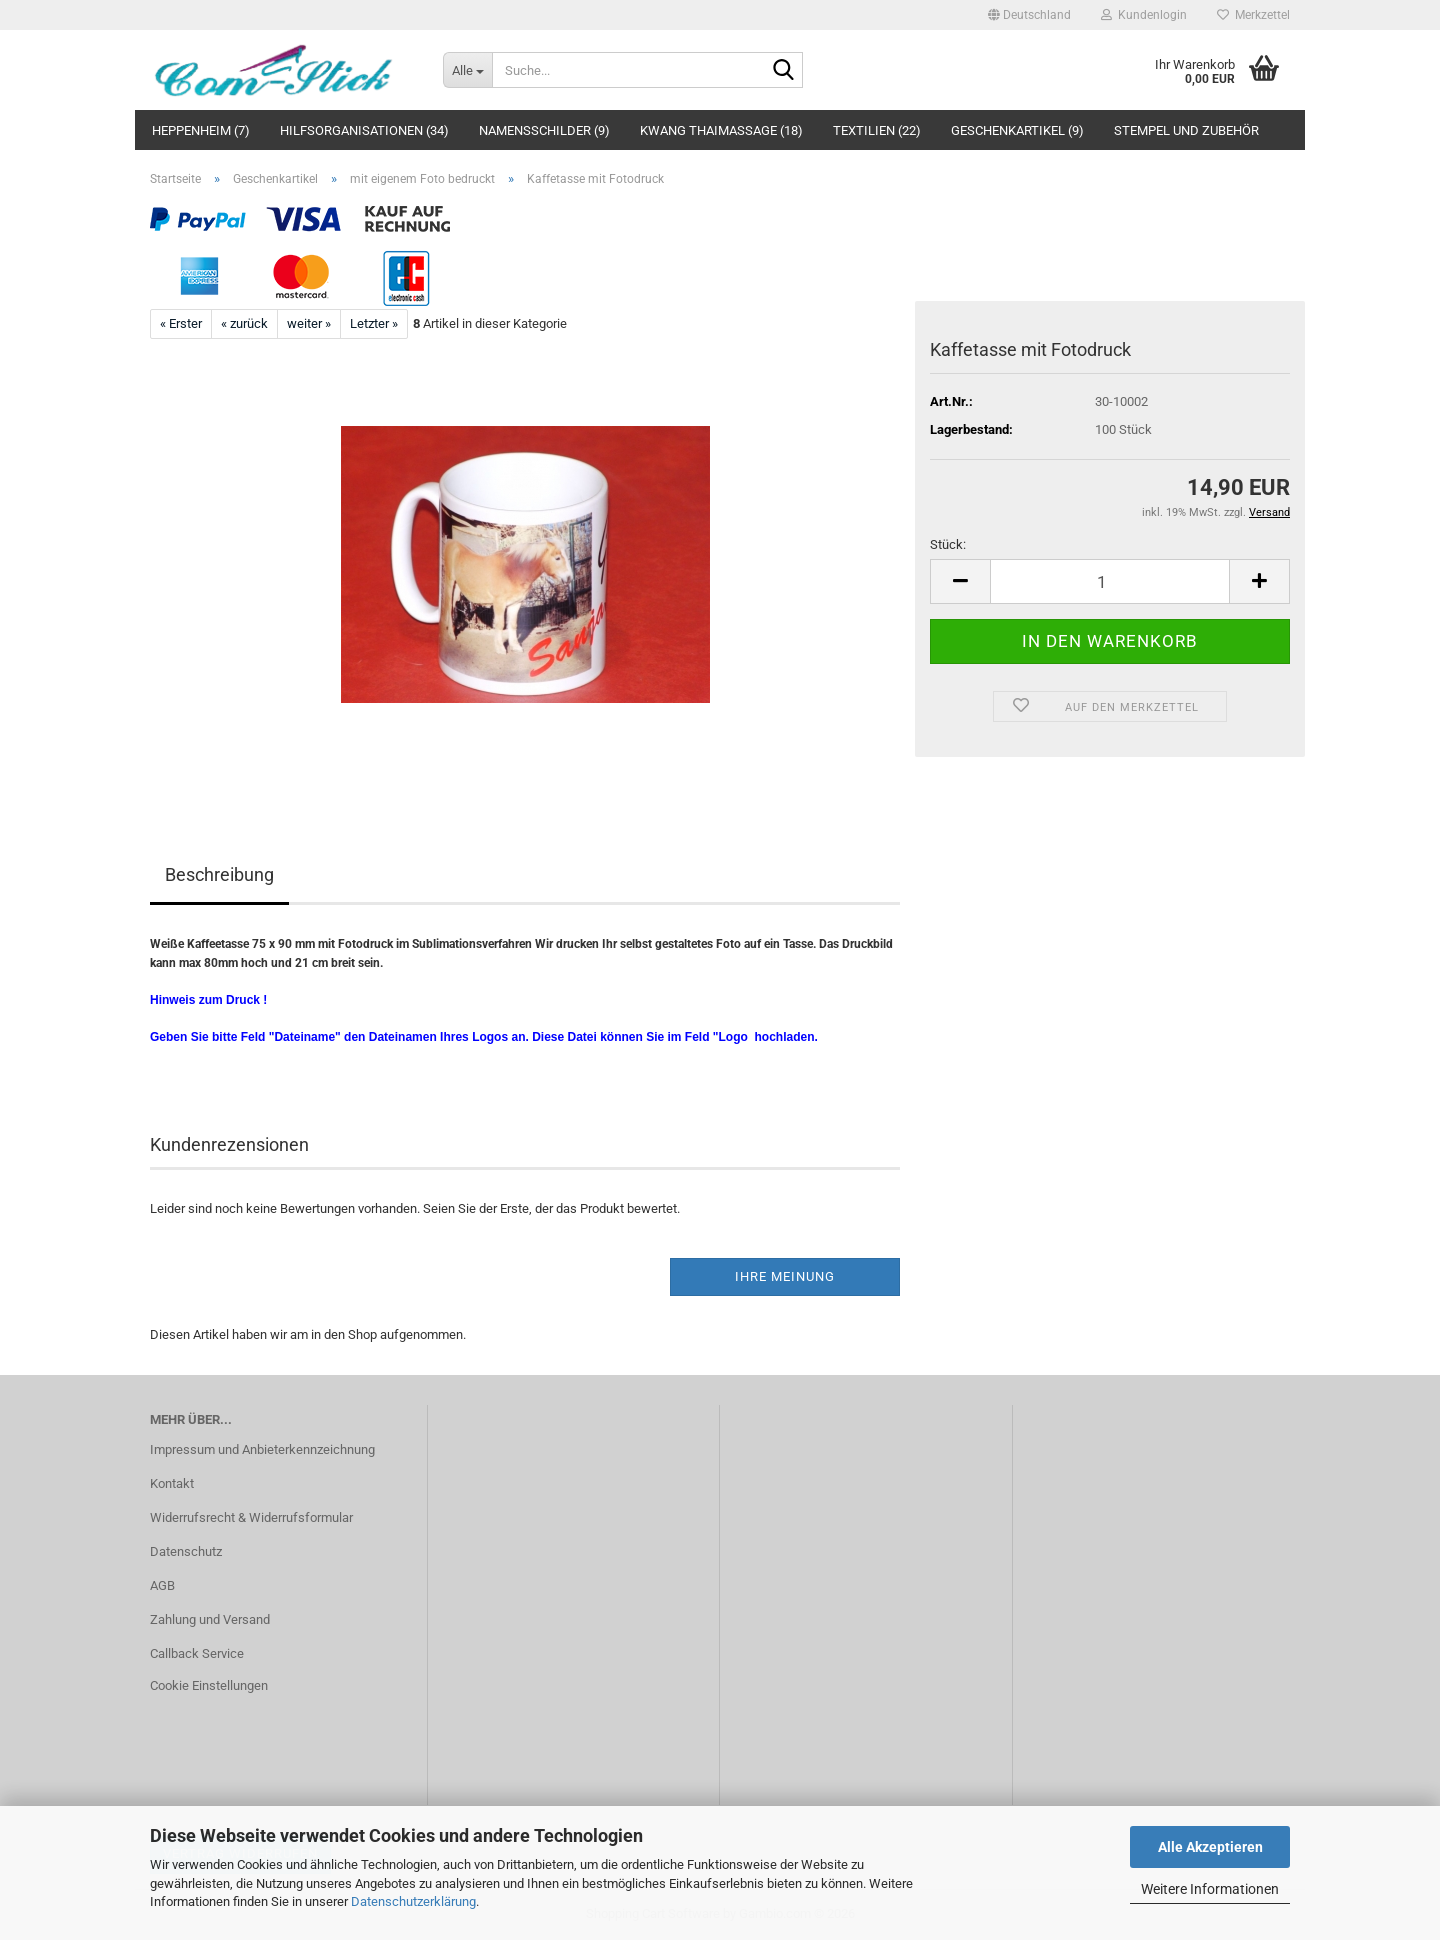  What do you see at coordinates (374, 323) in the screenshot?
I see `Letzter »` at bounding box center [374, 323].